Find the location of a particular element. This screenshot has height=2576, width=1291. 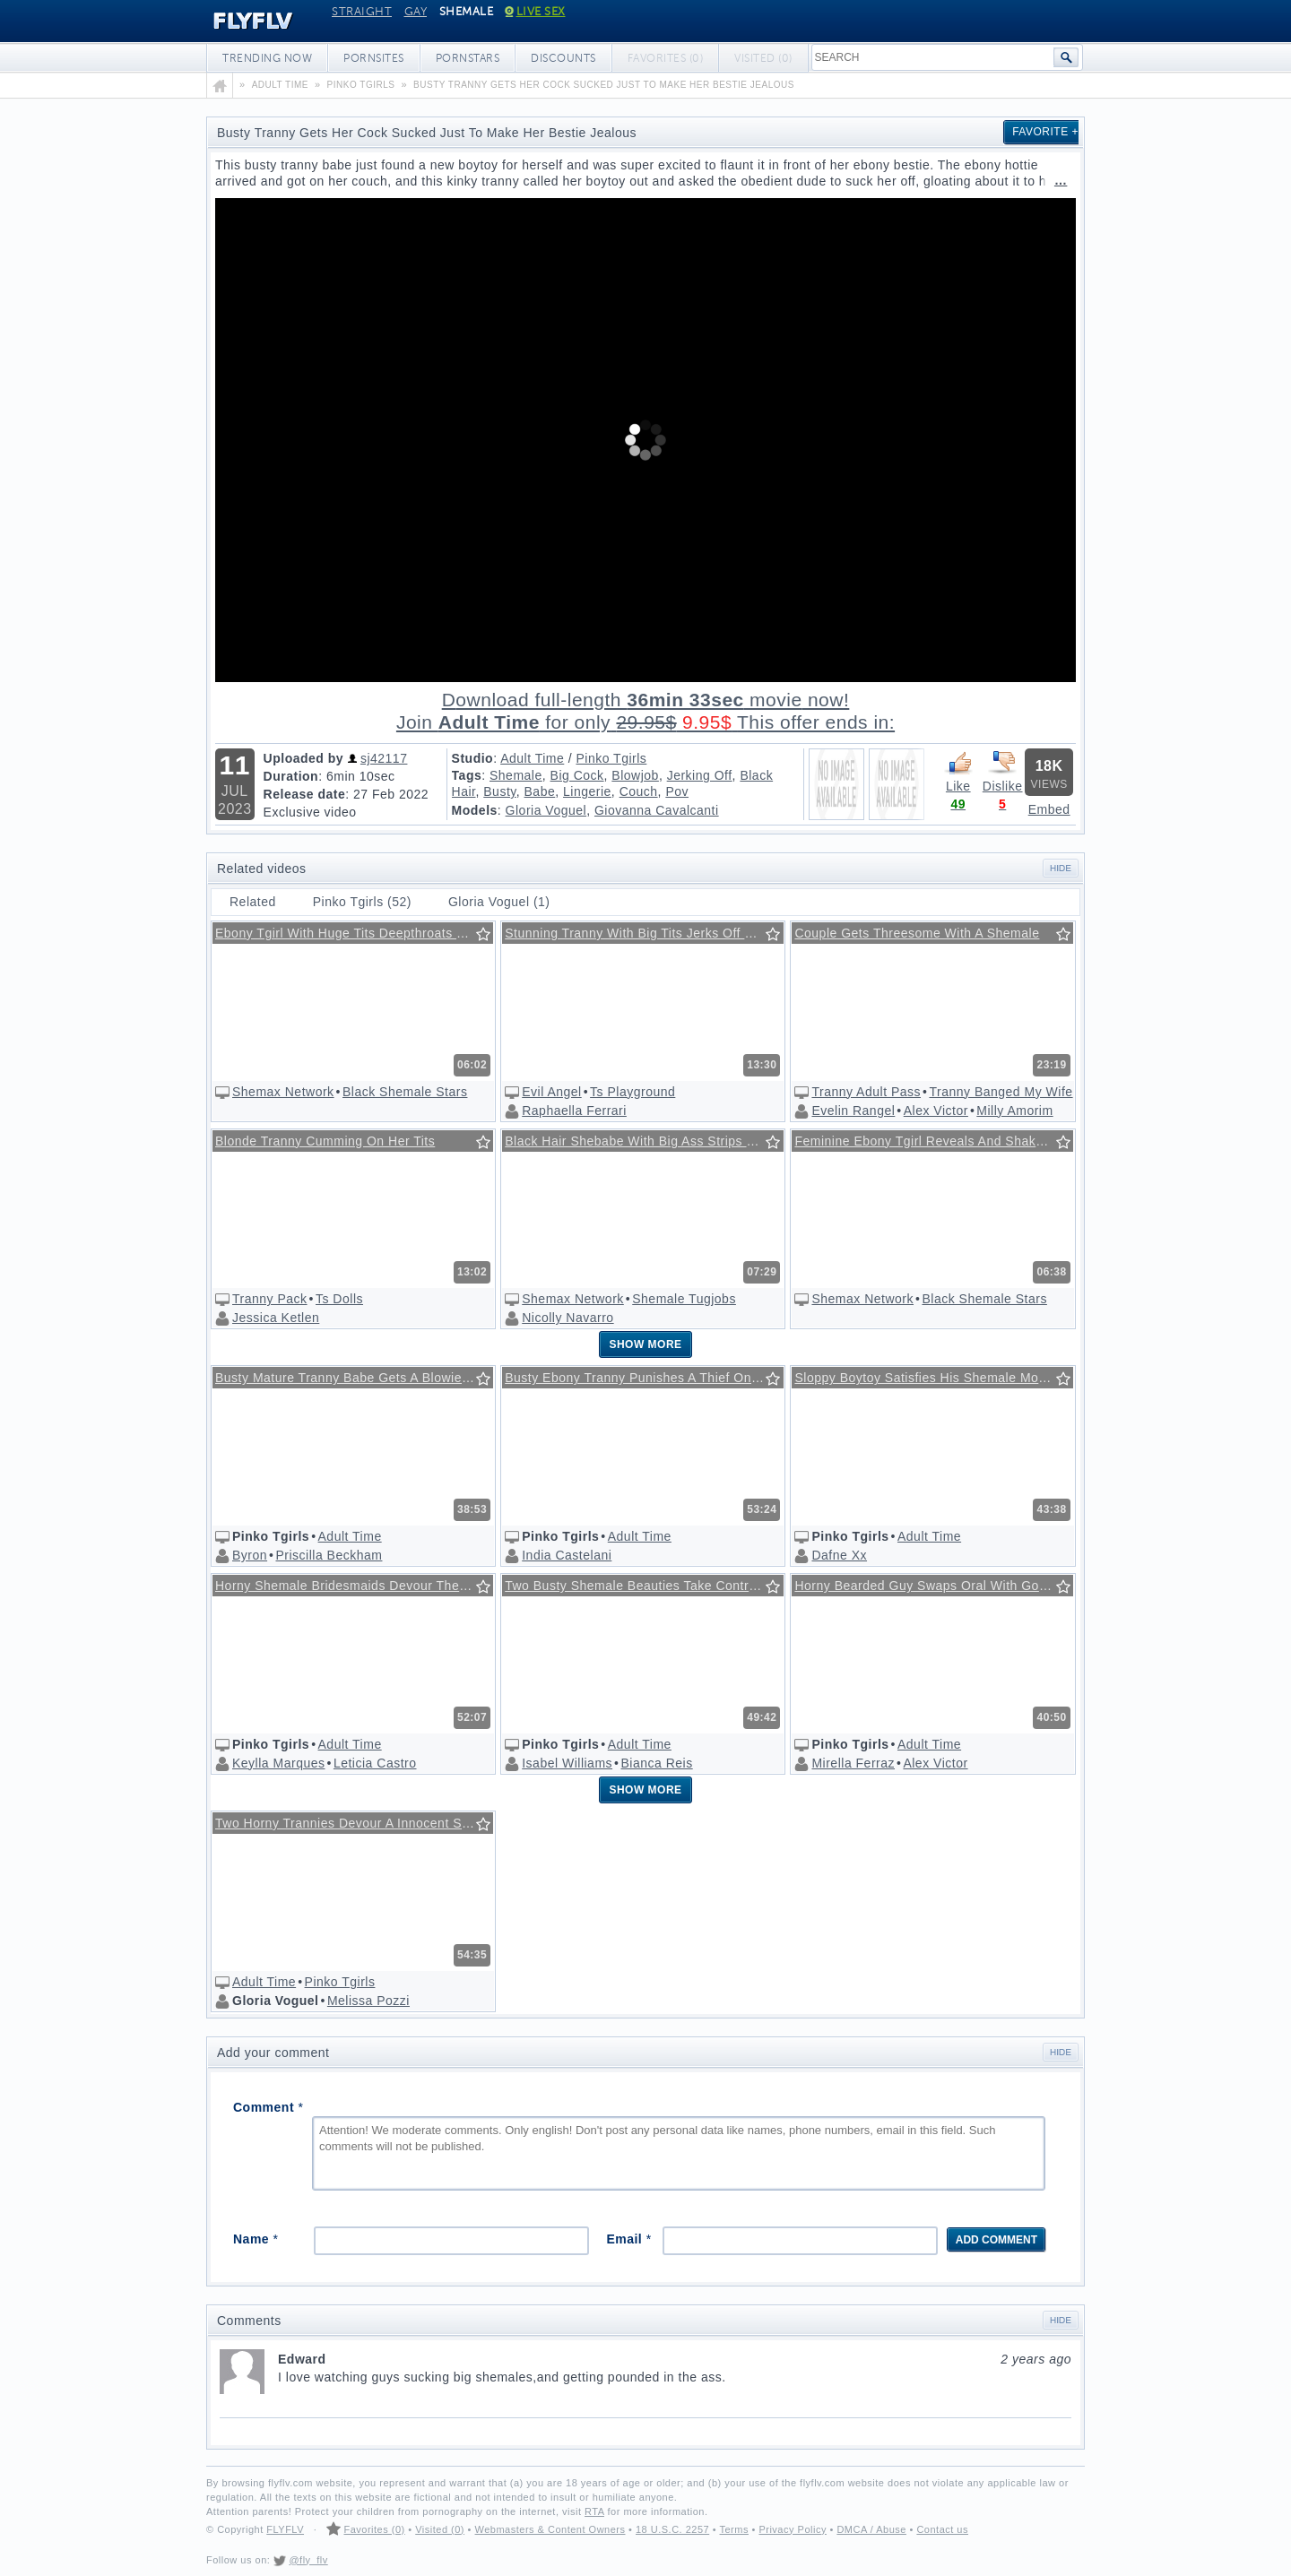

Black Hair Shebabe With Big Ass Strips Down And Masturbates is located at coordinates (644, 1141).